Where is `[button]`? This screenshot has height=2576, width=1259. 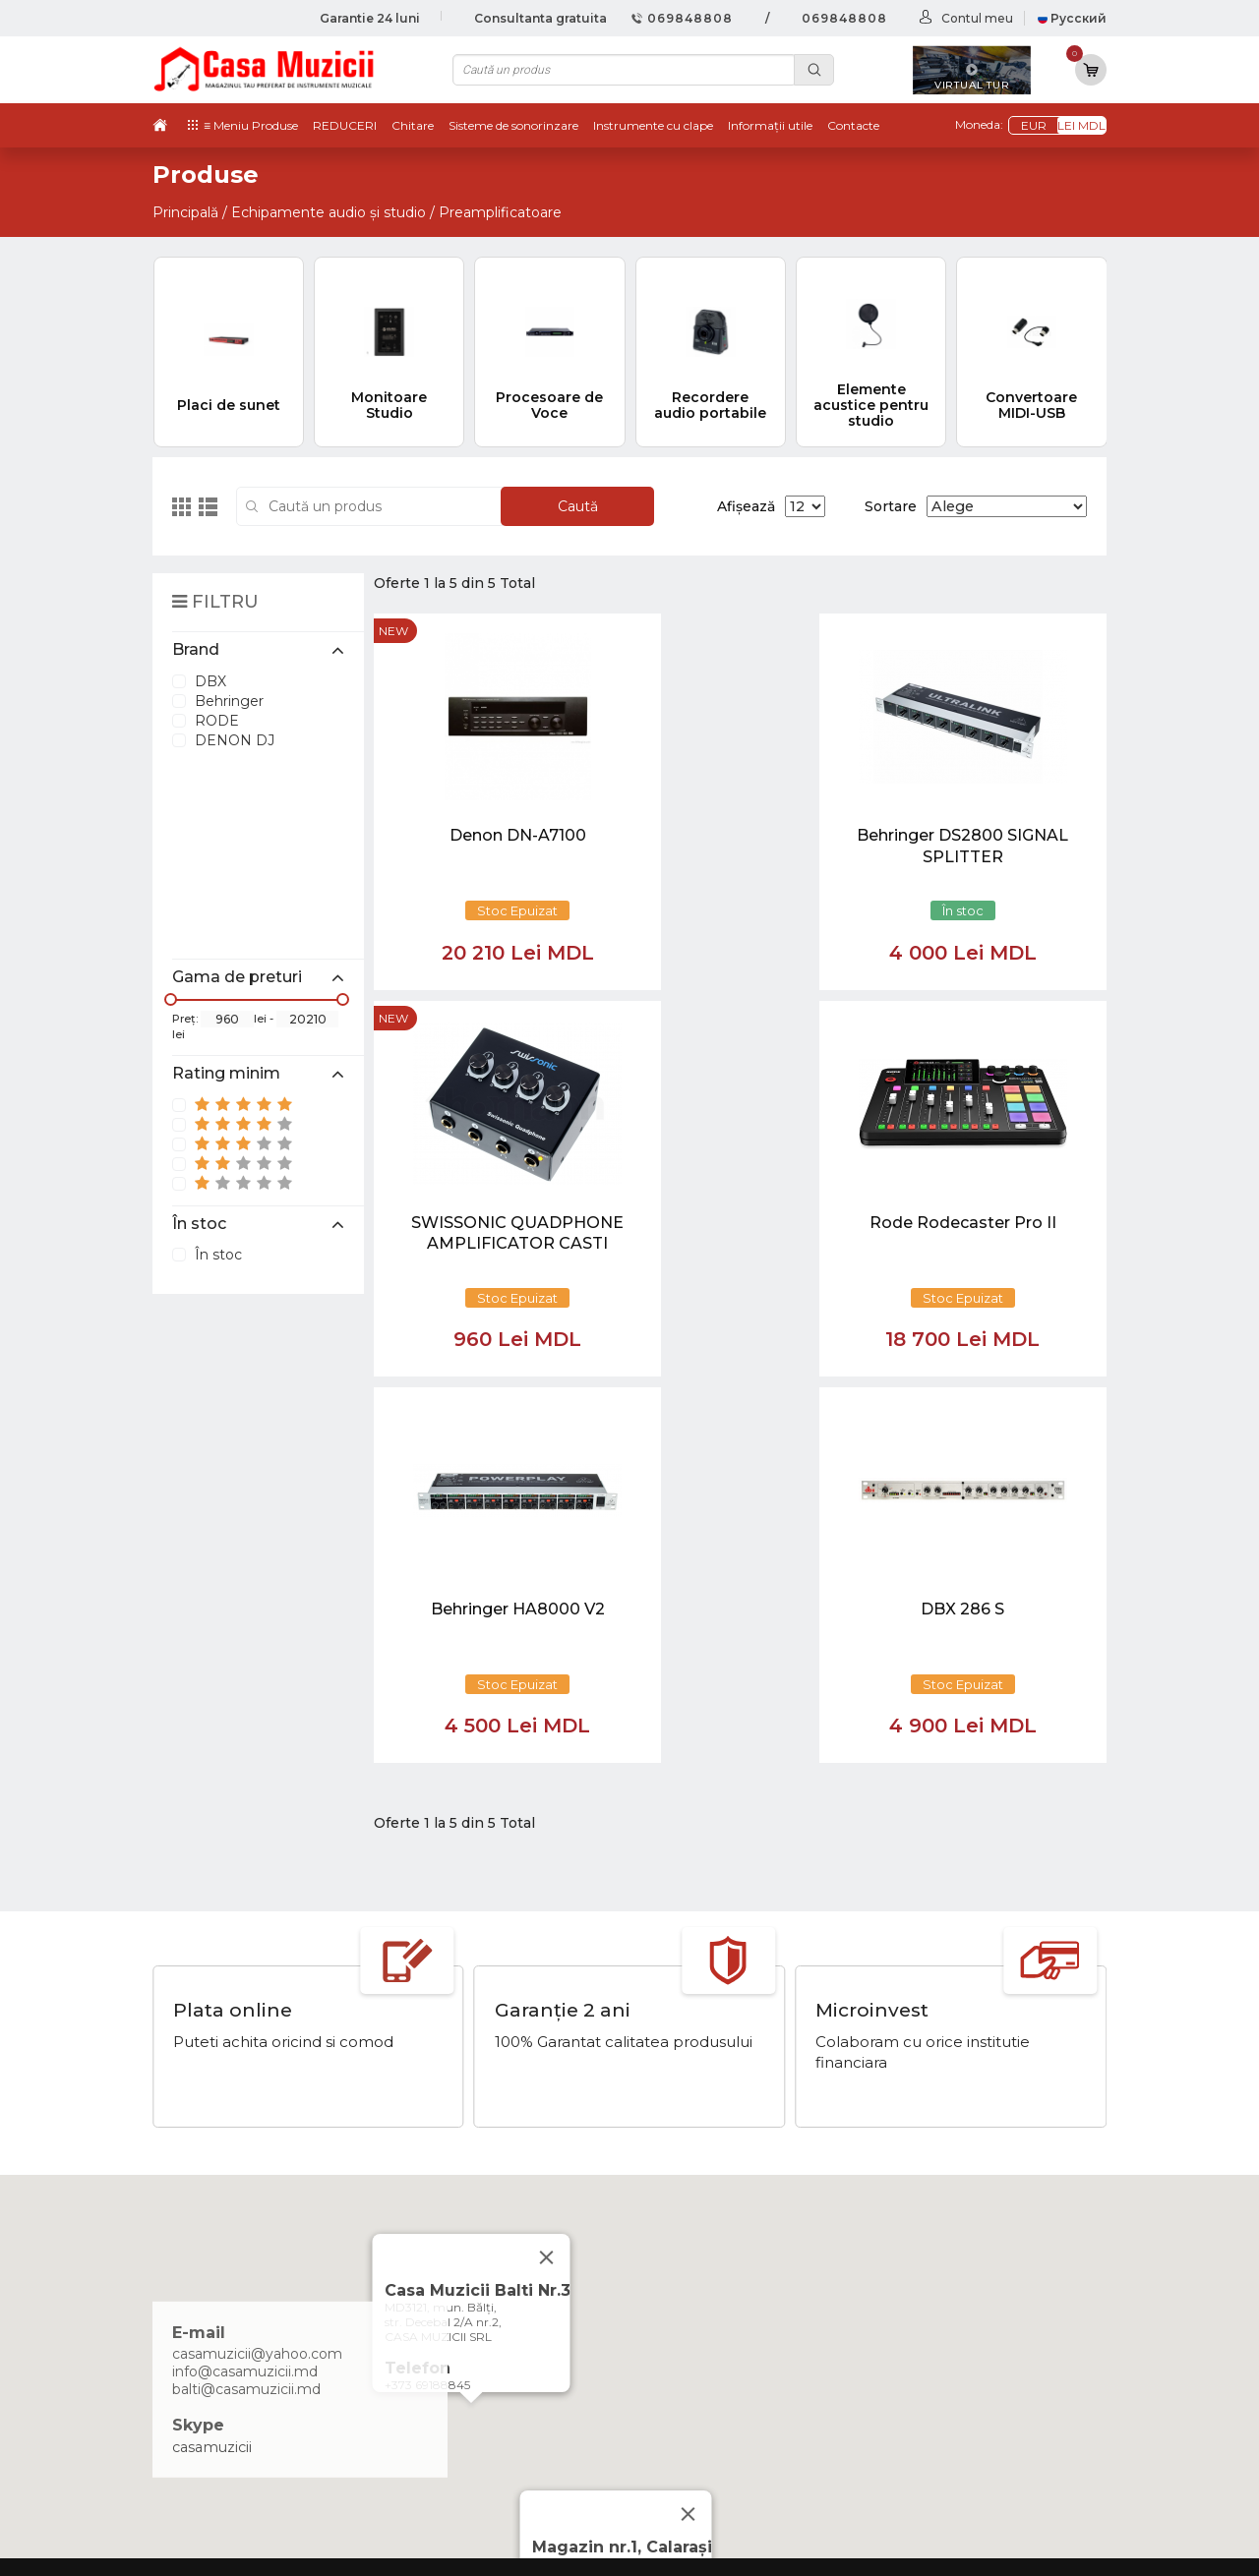
[button] is located at coordinates (471, 2036).